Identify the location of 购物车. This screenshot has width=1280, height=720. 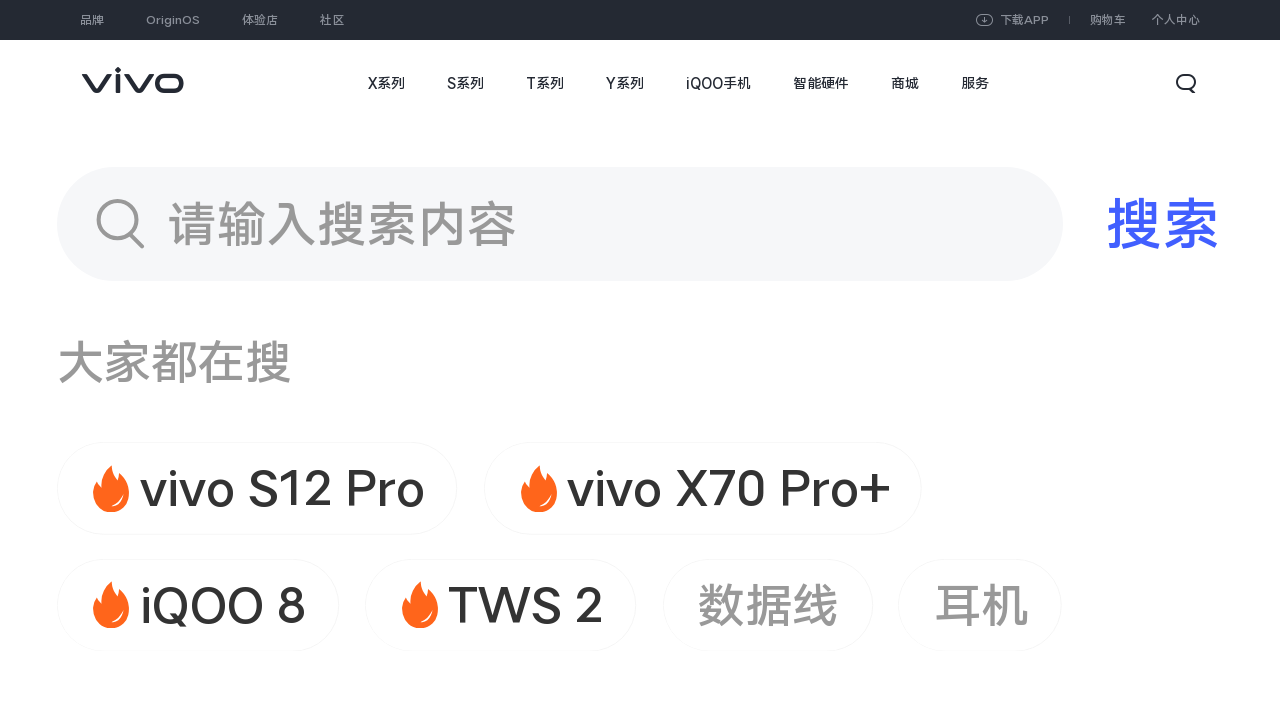
(1108, 20).